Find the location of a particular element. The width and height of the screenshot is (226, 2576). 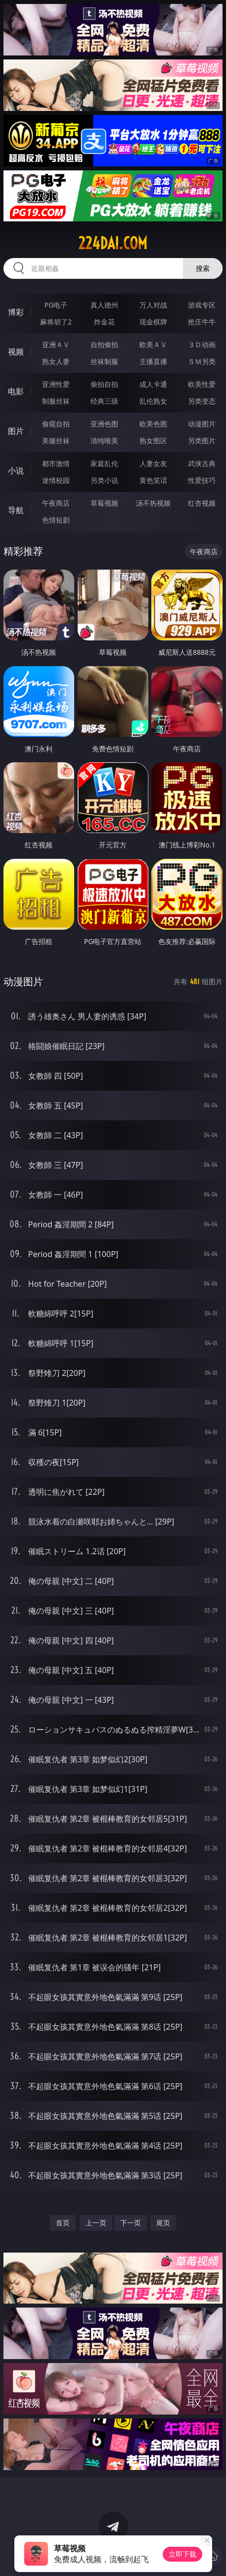

制服丝袜 is located at coordinates (56, 401).